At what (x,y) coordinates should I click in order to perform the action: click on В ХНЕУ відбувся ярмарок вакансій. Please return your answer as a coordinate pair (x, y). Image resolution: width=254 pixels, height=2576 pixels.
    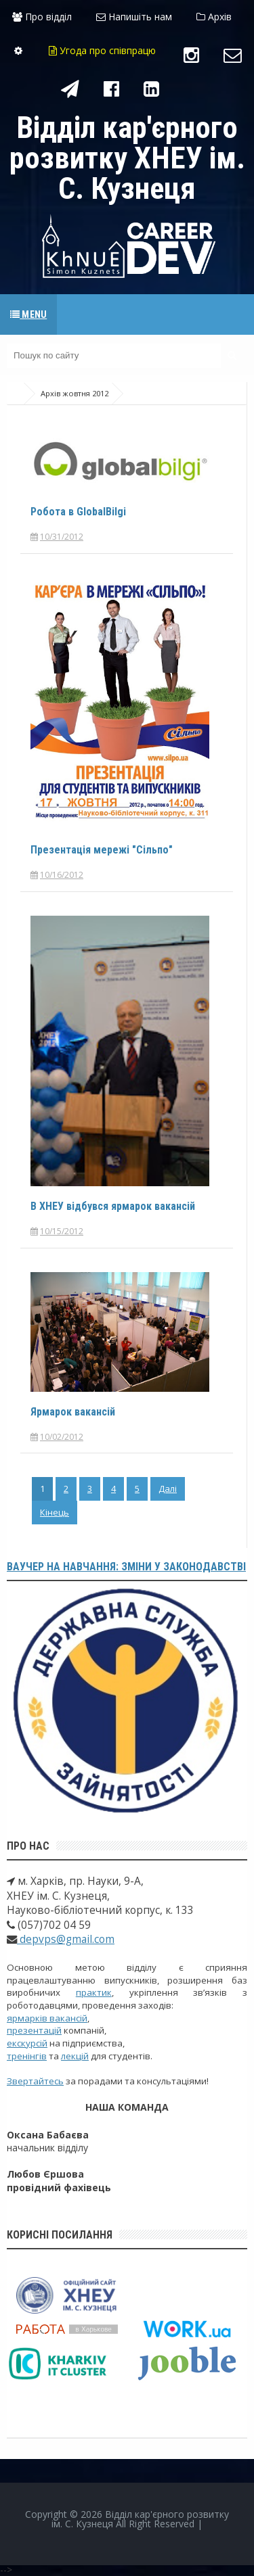
    Looking at the image, I should click on (112, 1206).